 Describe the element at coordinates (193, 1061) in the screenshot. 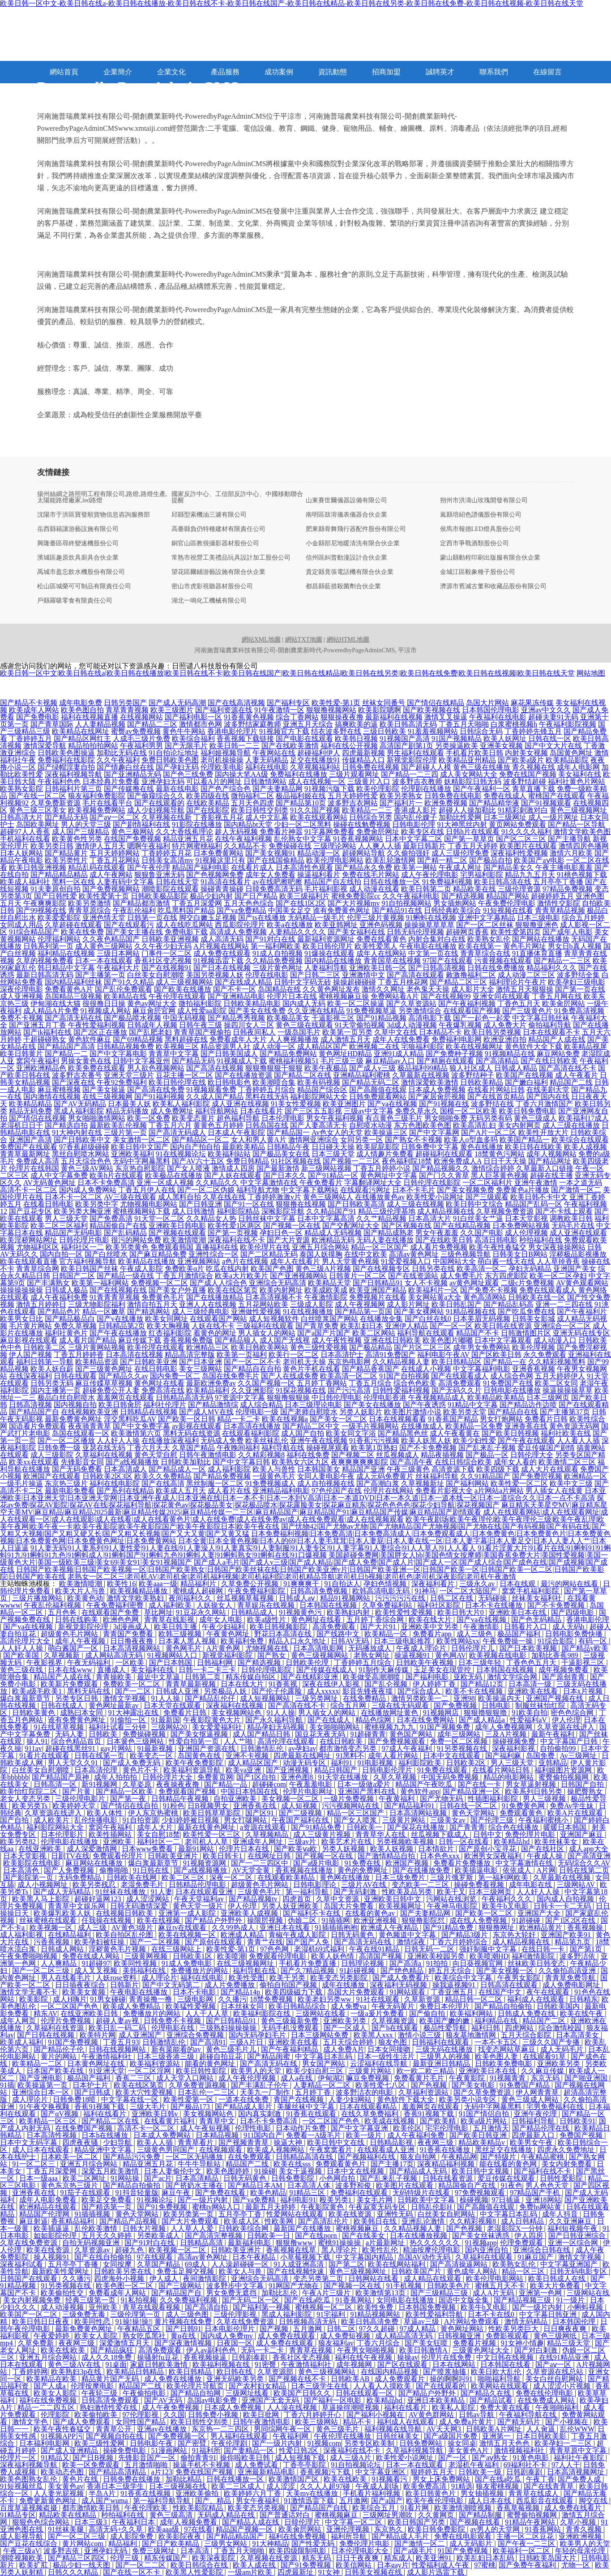

I see `国产精品无码` at that location.